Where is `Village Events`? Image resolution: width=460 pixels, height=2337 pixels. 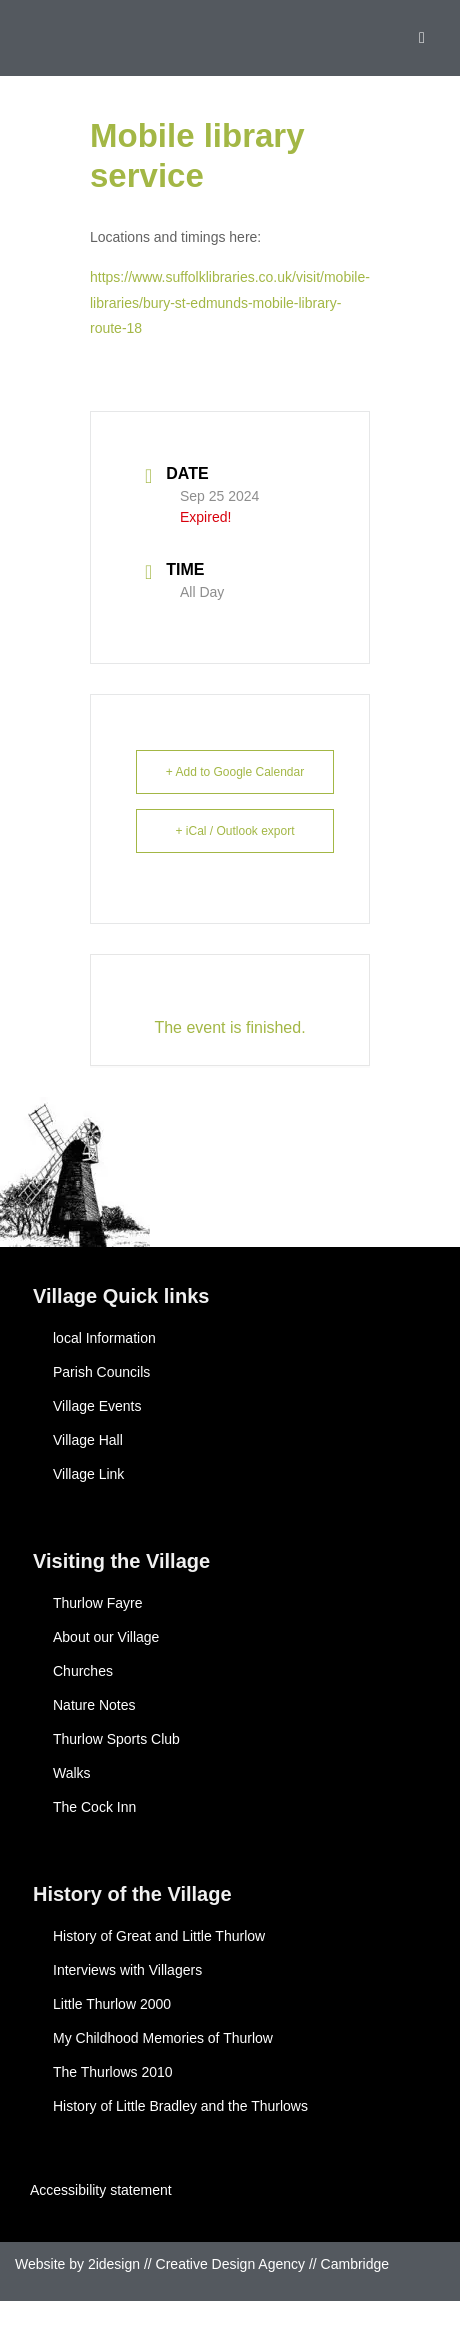
Village Events is located at coordinates (97, 1406).